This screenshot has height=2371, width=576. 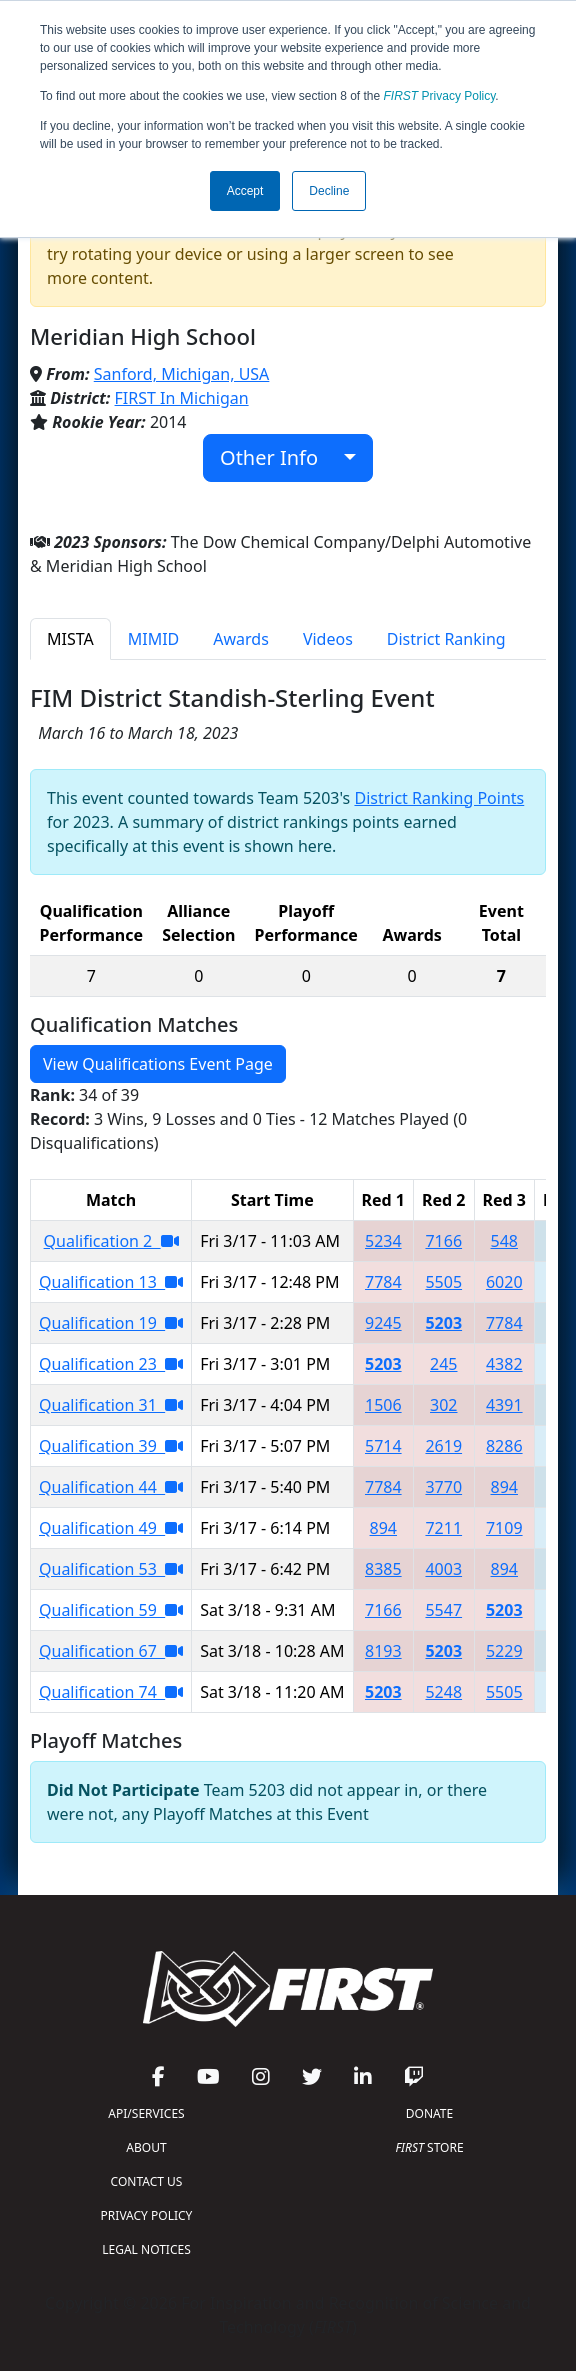 I want to click on Privacy Policy, so click(x=440, y=96).